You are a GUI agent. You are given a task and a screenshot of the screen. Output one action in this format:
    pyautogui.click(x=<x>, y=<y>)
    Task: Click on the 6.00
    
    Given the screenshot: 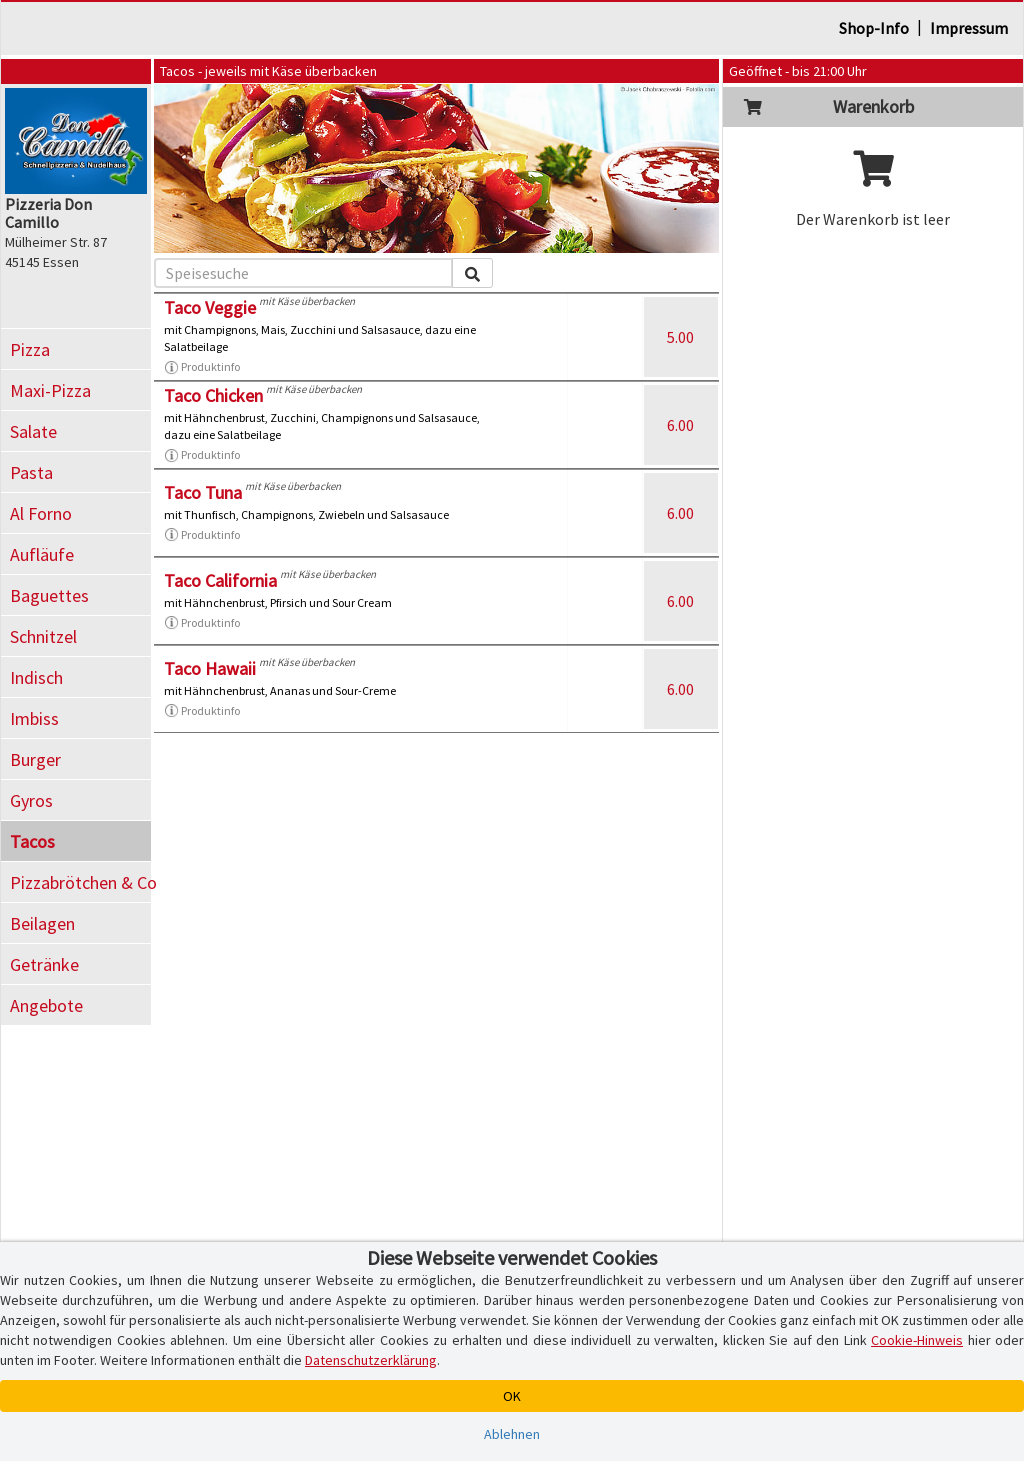 What is the action you would take?
    pyautogui.click(x=680, y=425)
    